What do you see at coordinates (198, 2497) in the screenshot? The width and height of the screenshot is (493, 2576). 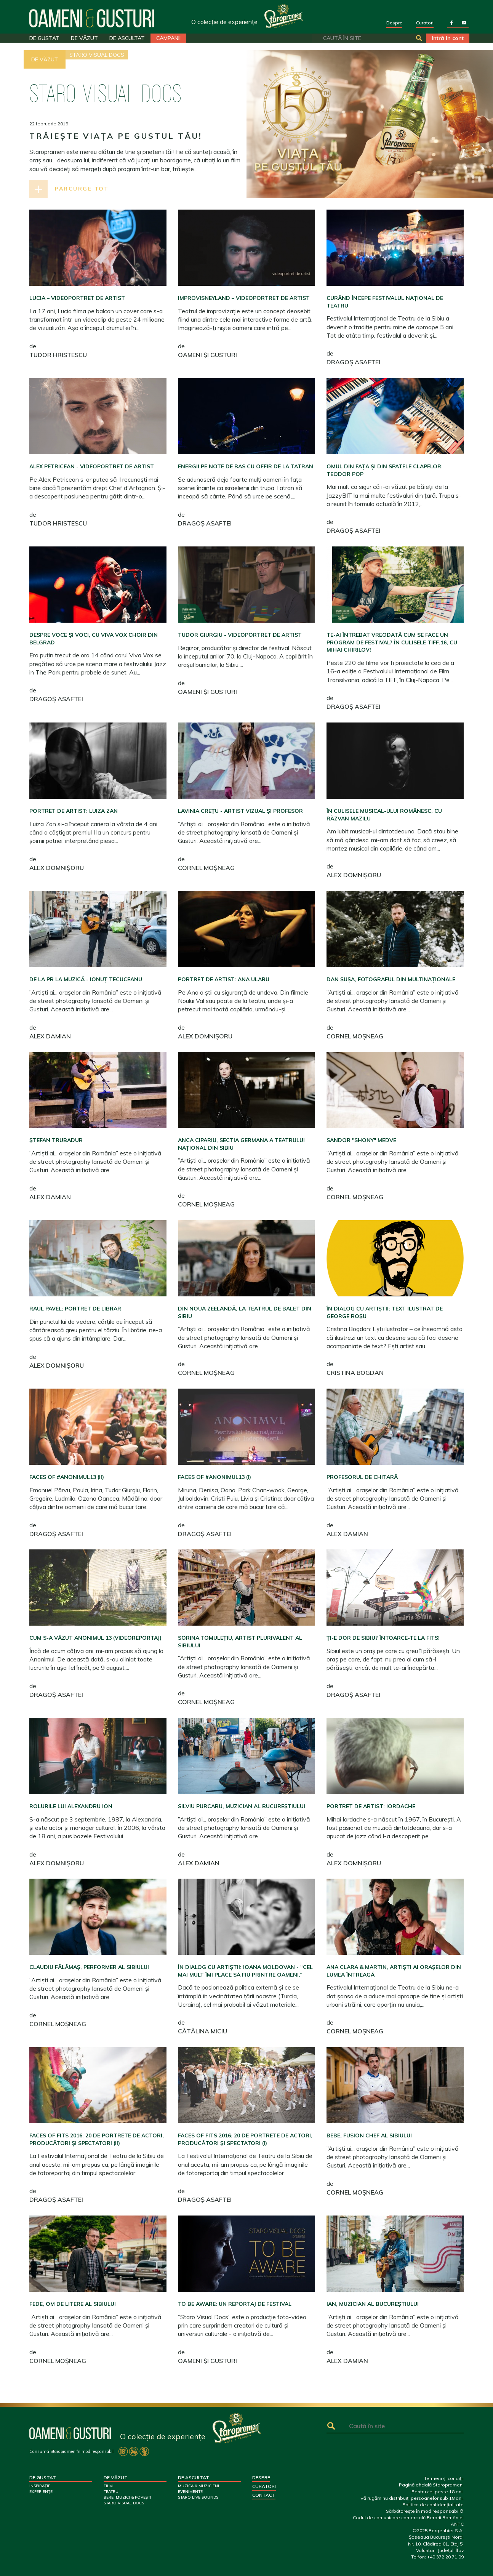 I see `STARO LIVE SOUNDS` at bounding box center [198, 2497].